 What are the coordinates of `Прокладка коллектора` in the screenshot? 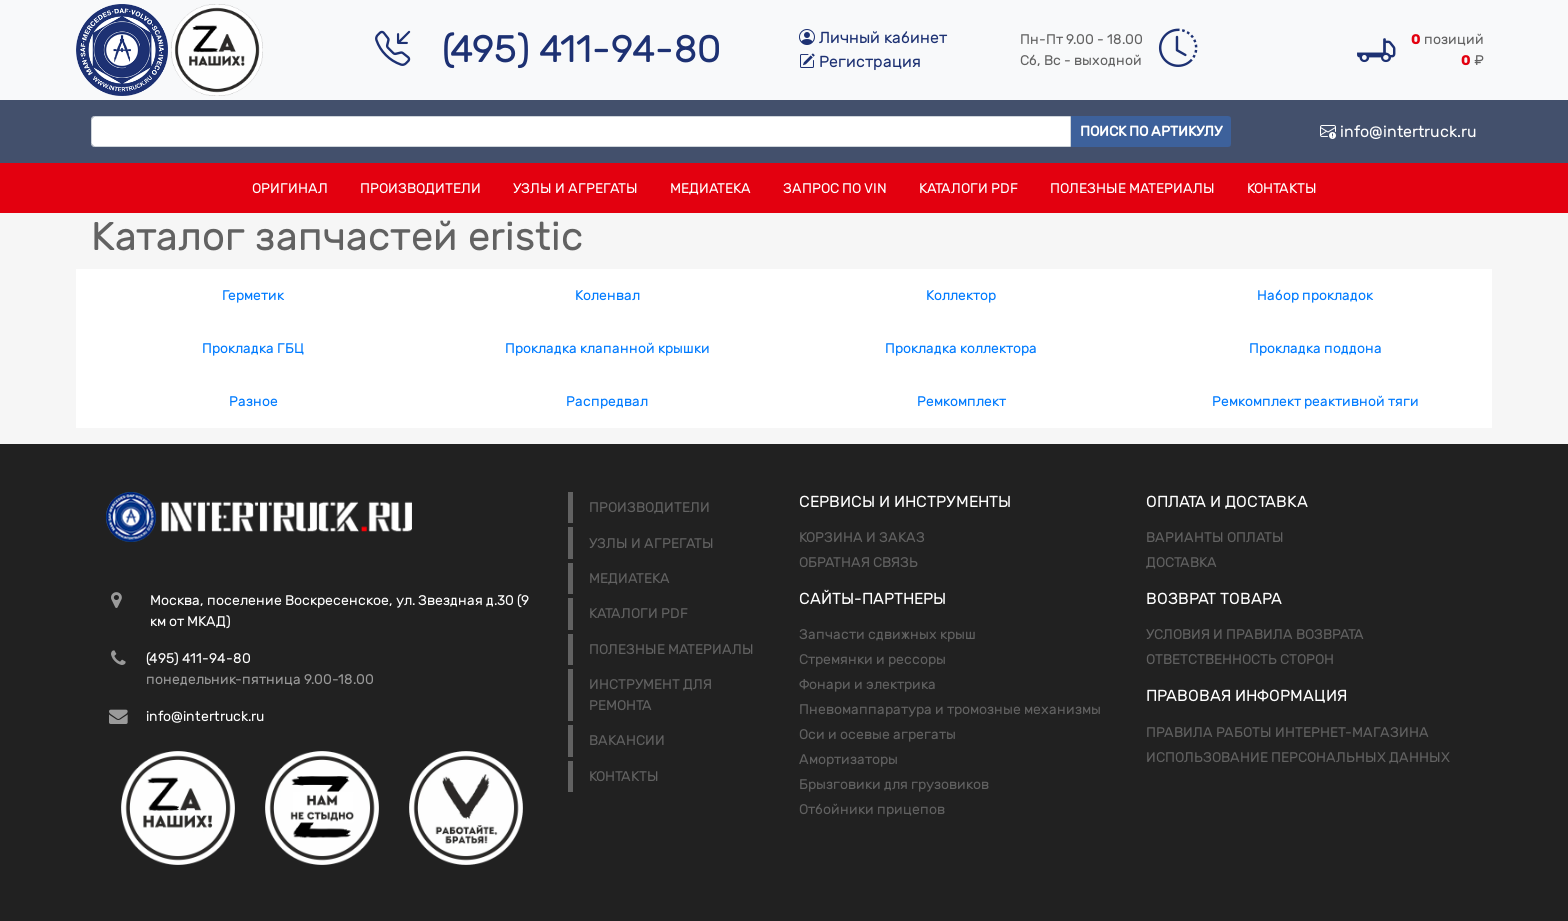 It's located at (961, 348).